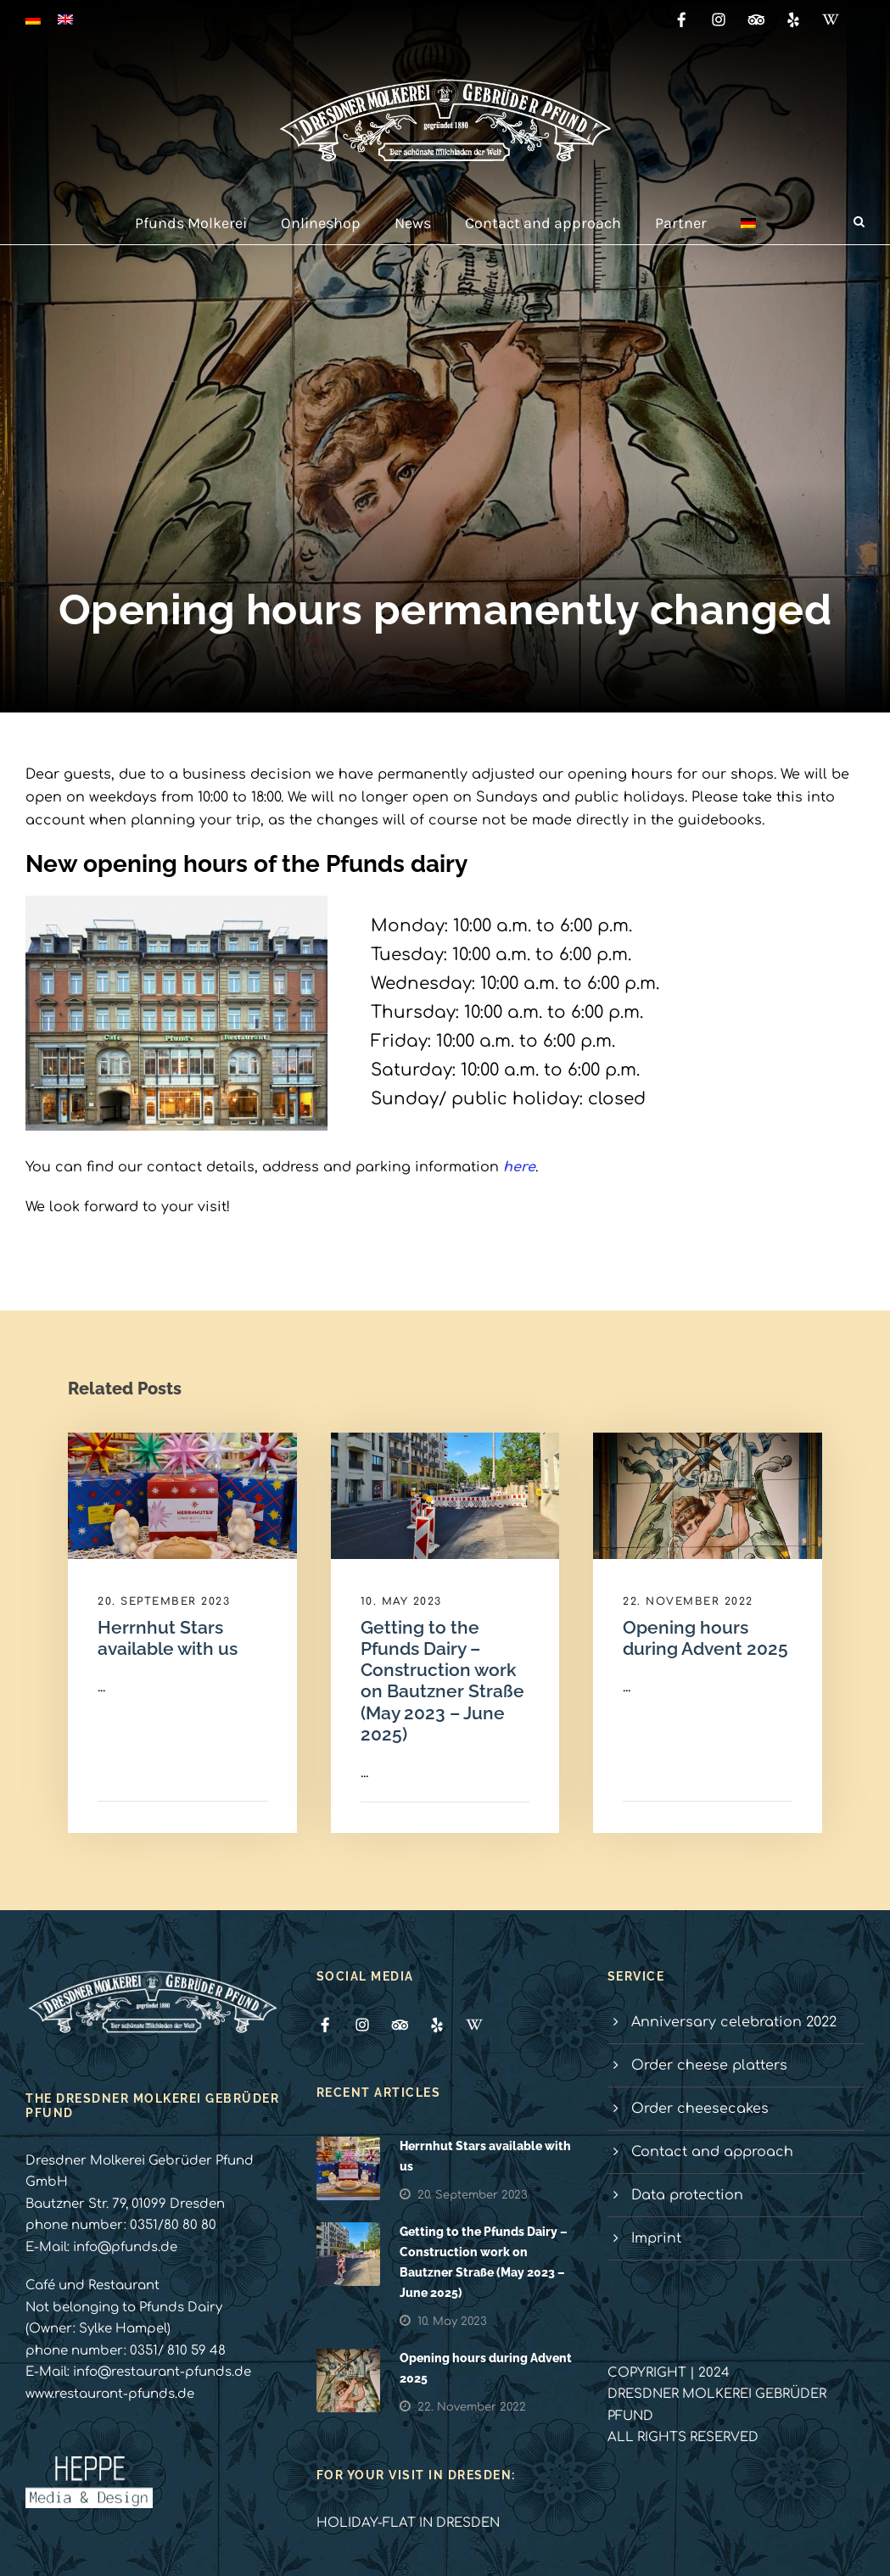  What do you see at coordinates (543, 223) in the screenshot?
I see `Contact and approach` at bounding box center [543, 223].